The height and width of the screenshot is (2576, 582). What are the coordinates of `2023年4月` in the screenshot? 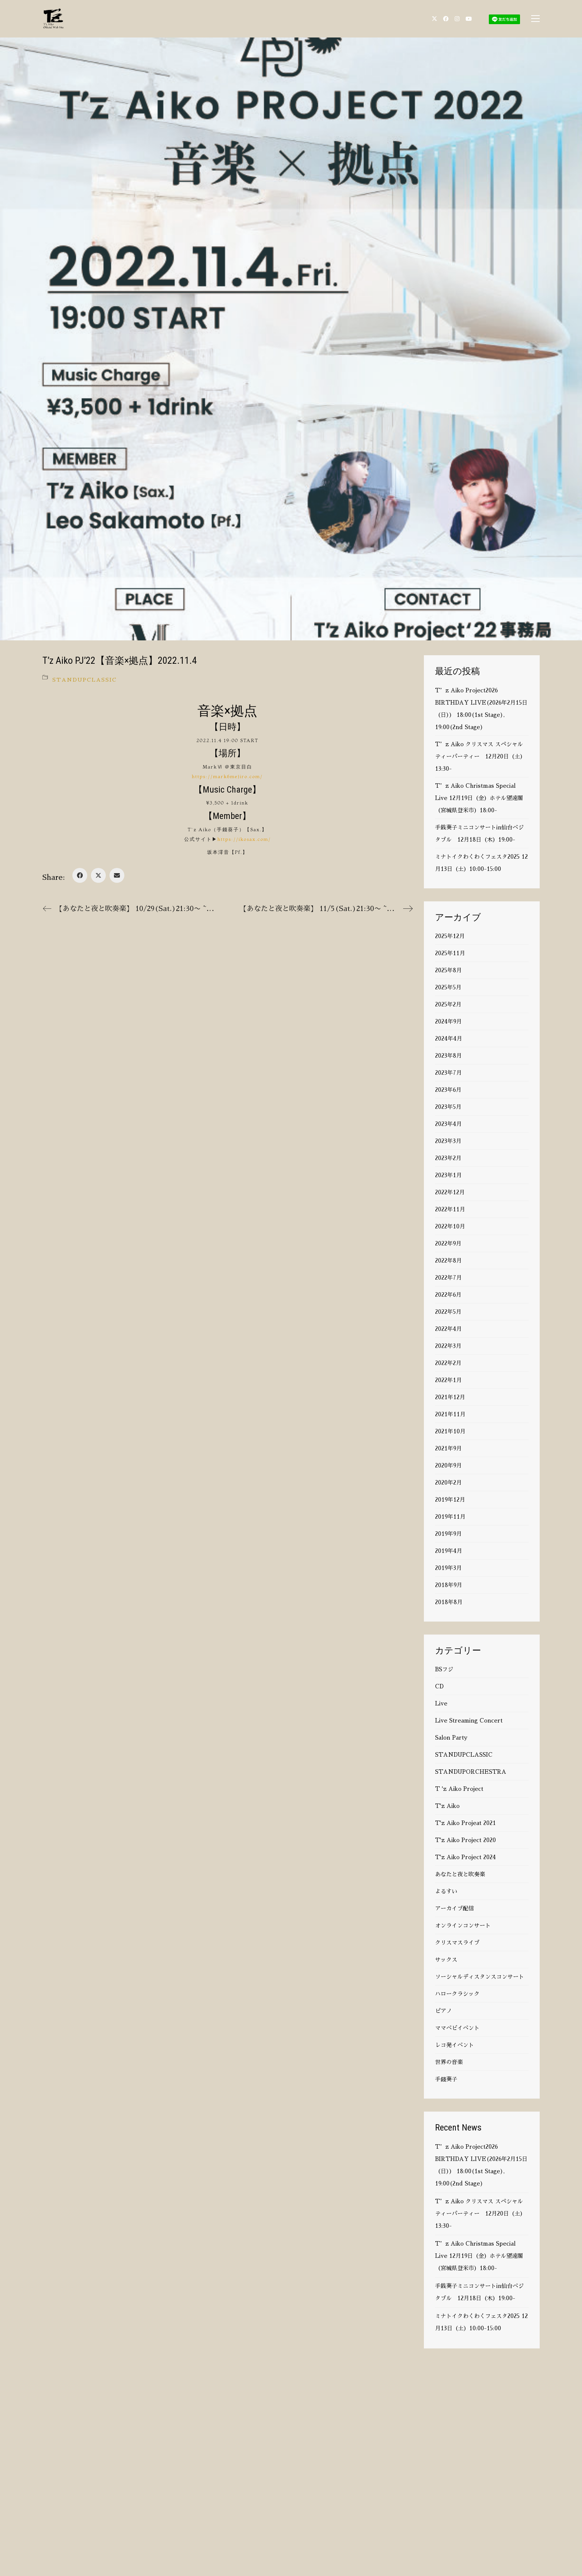 It's located at (448, 1124).